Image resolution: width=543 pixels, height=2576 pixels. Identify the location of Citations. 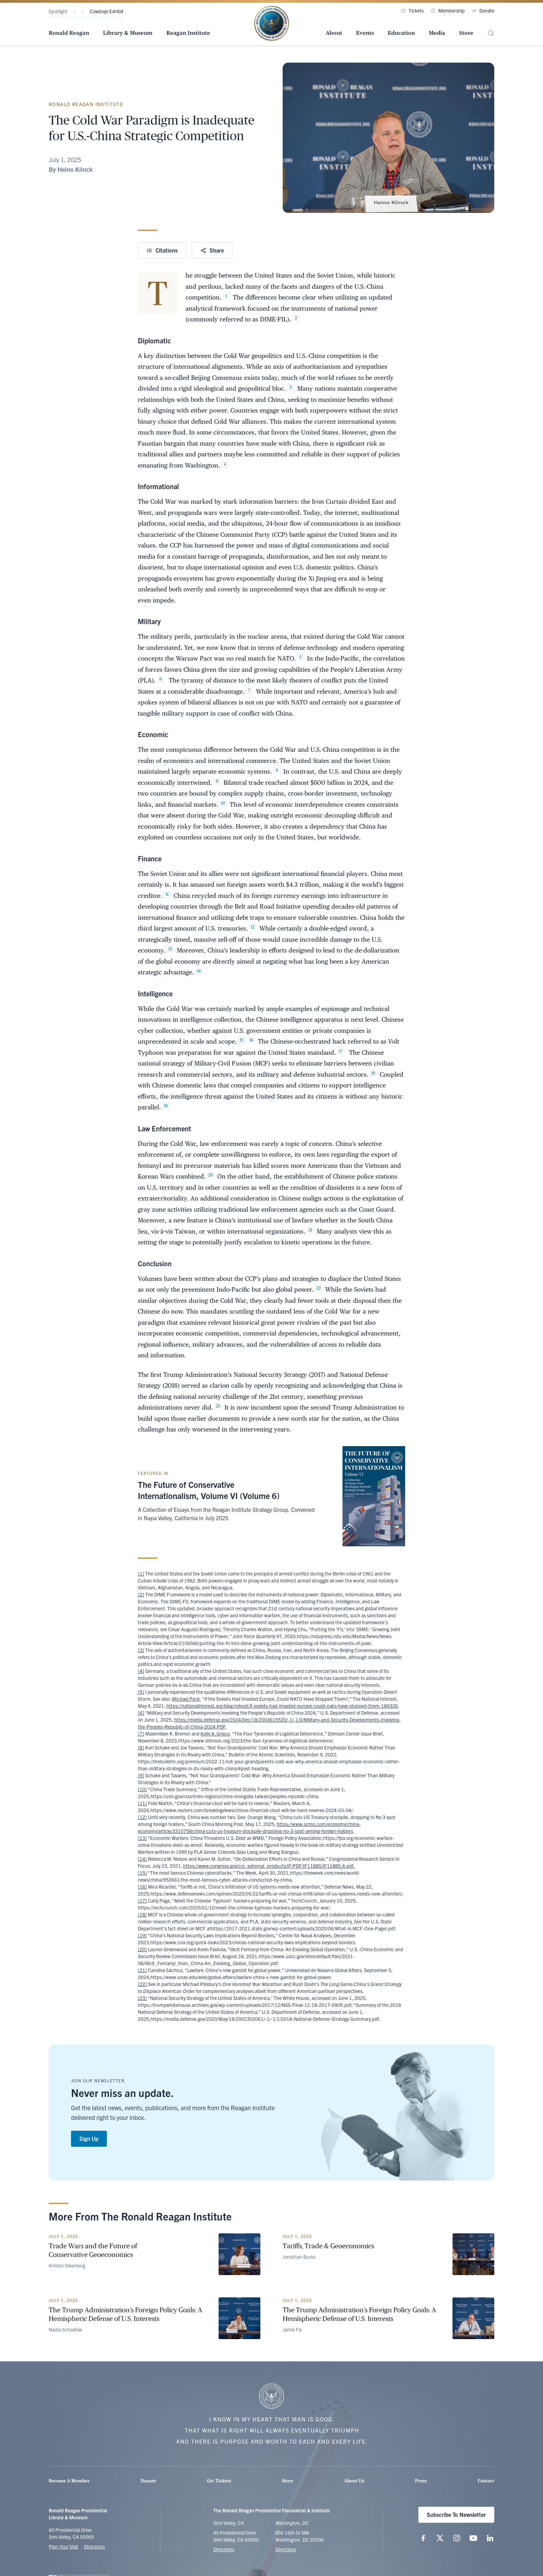
(162, 250).